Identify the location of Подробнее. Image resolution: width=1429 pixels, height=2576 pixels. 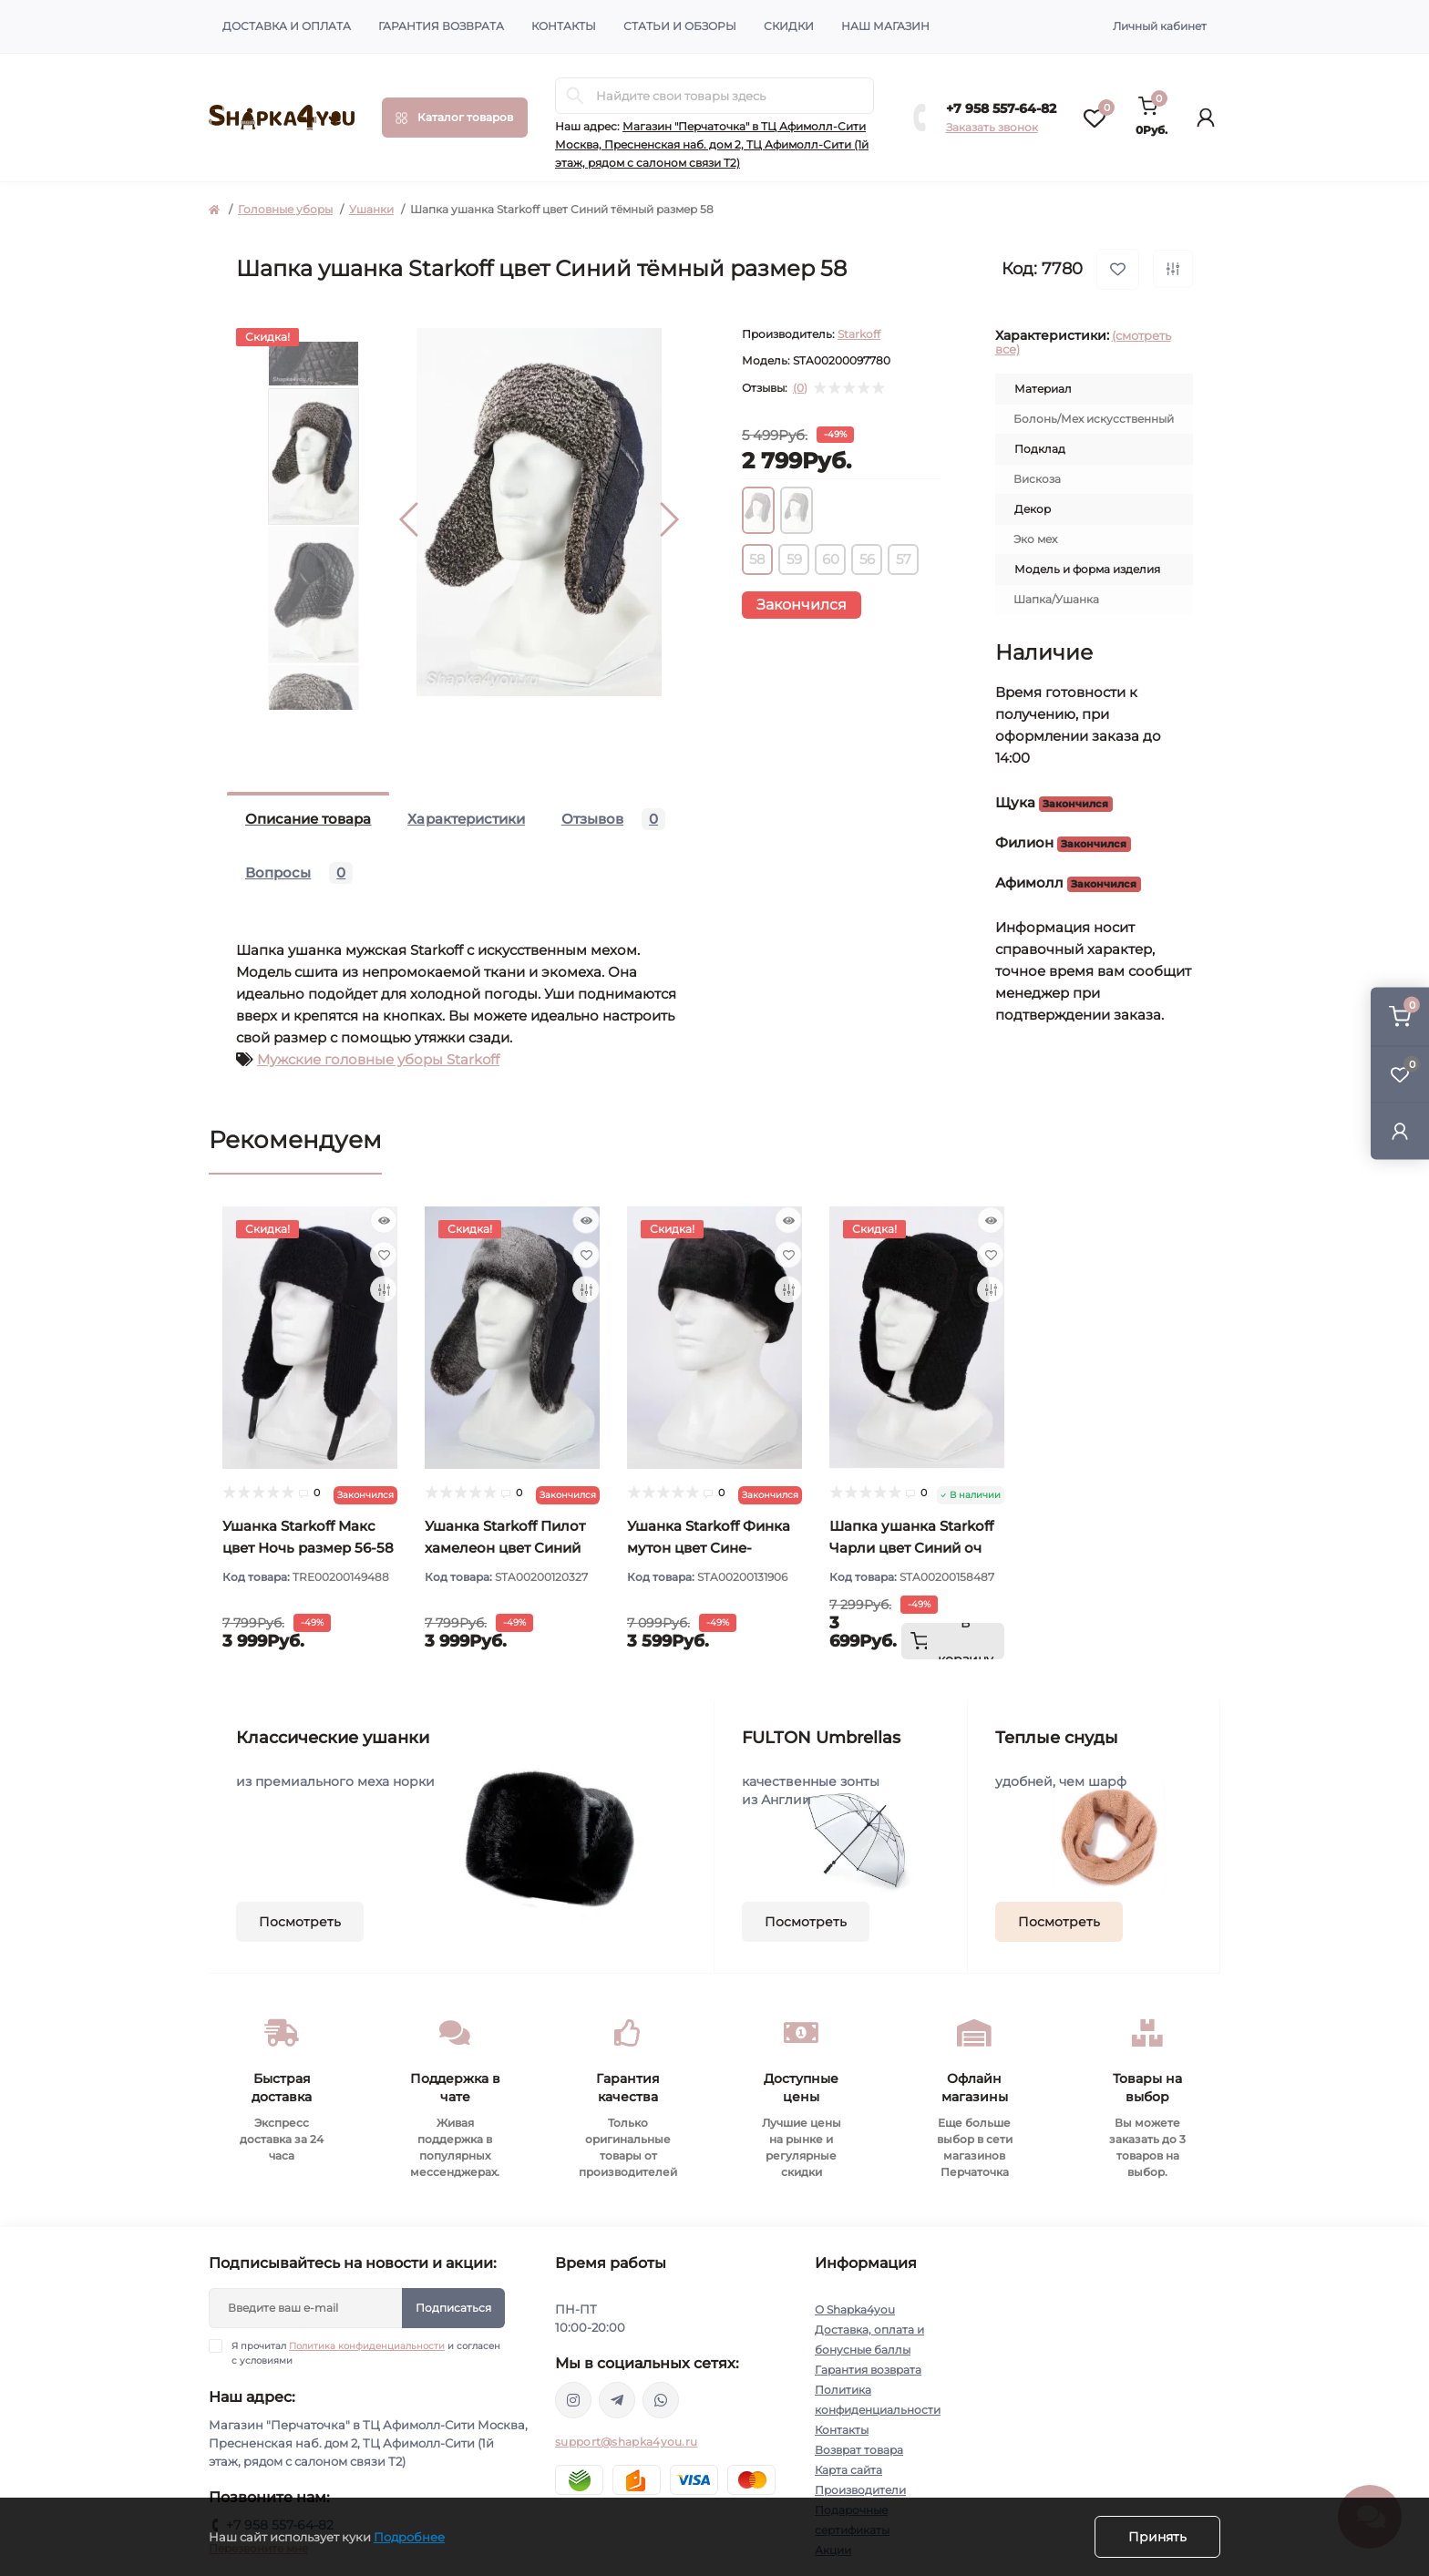
(409, 2537).